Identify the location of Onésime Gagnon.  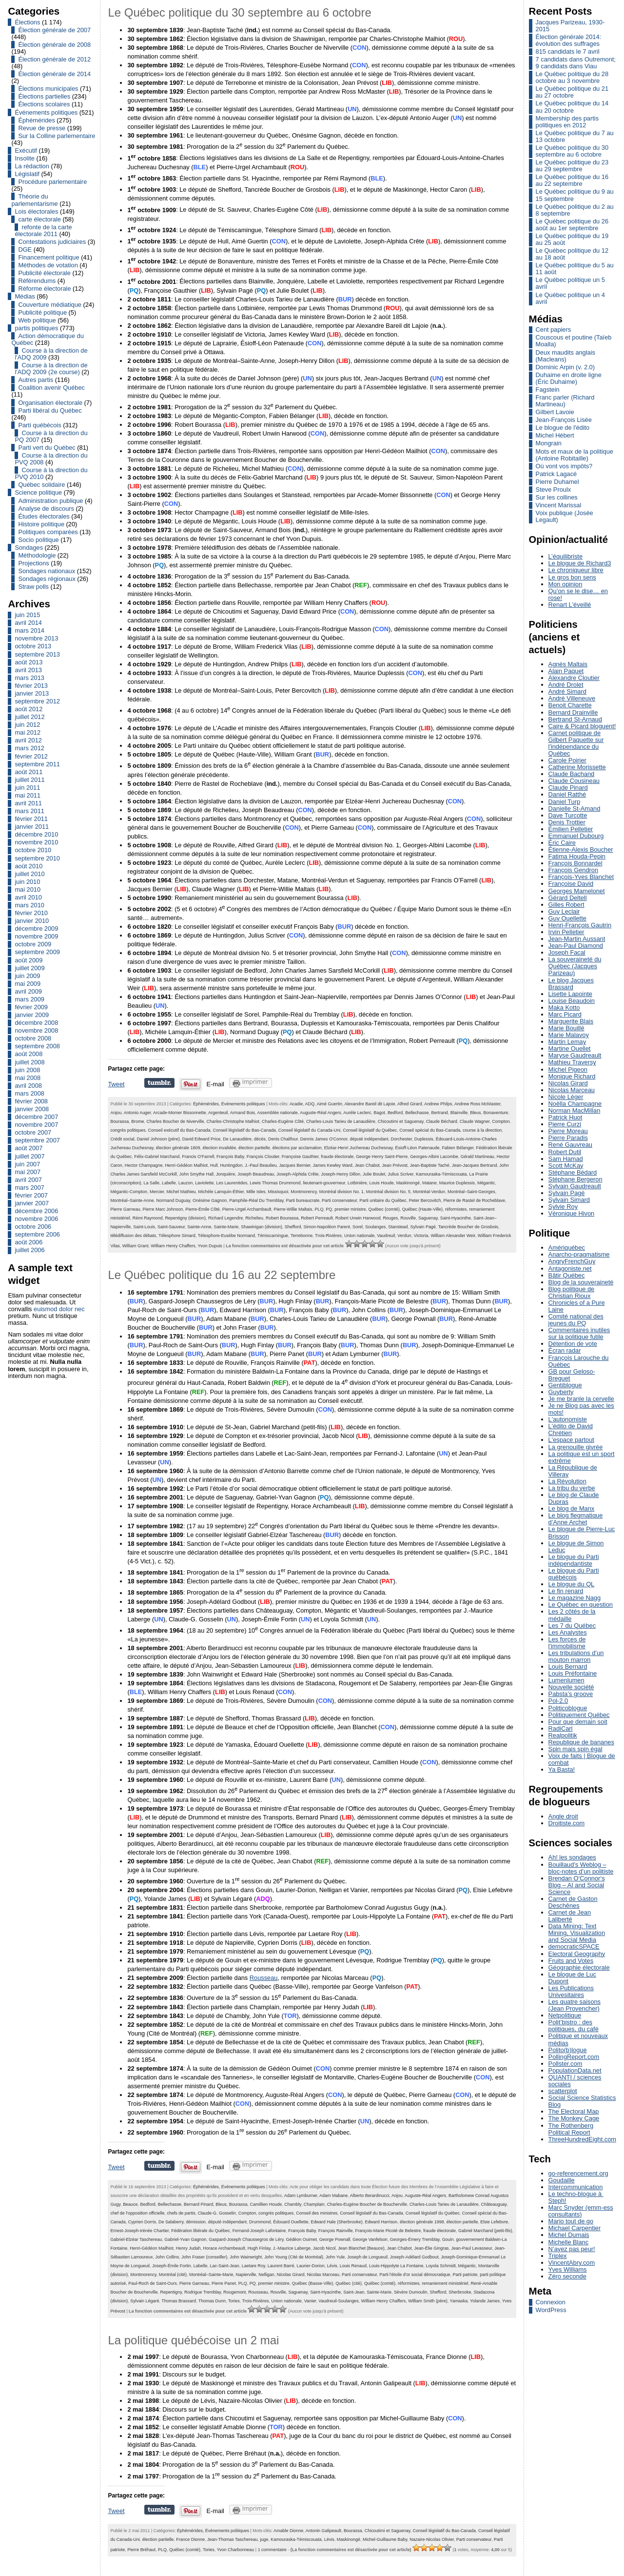
(210, 1200).